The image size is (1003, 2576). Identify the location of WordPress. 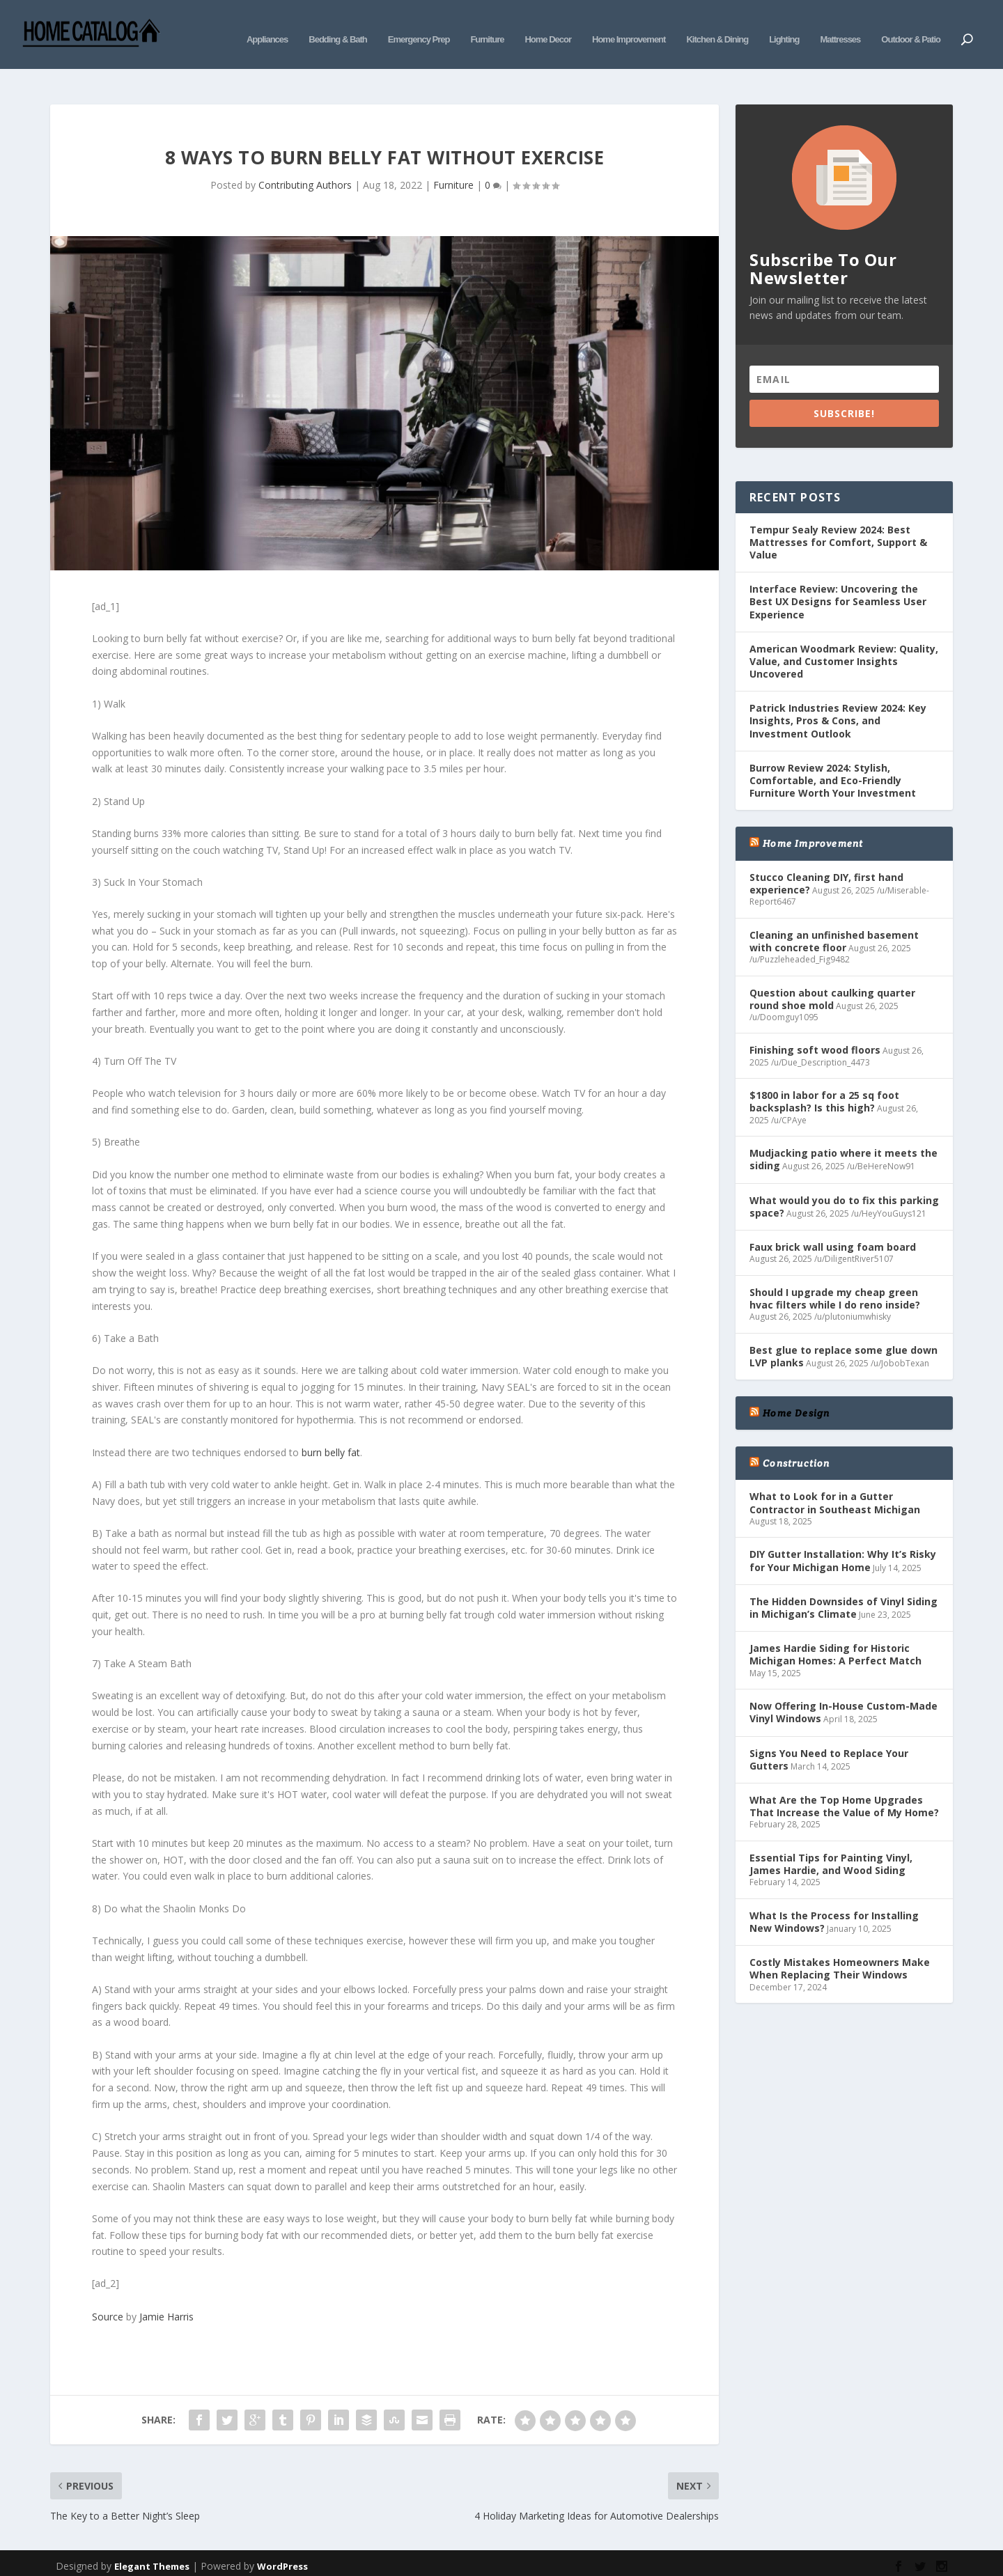
(282, 2545).